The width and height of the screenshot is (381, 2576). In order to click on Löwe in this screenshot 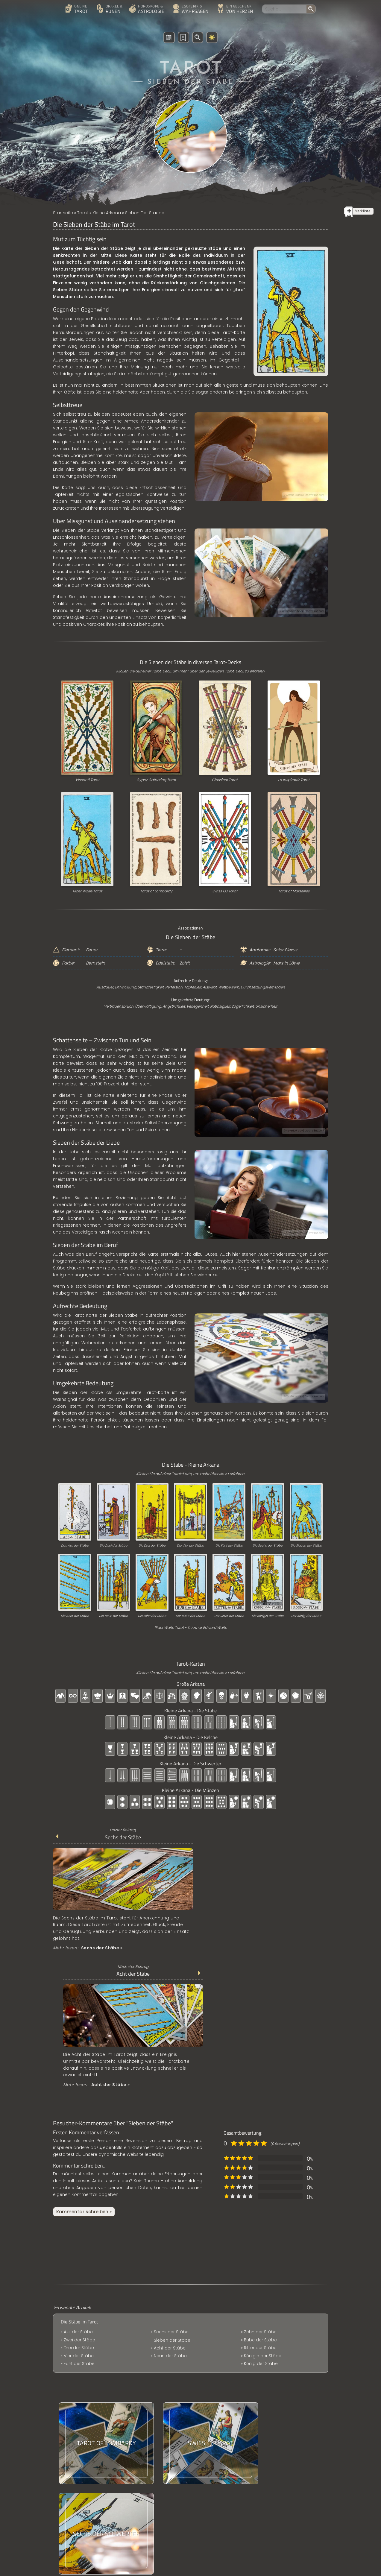, I will do `click(294, 963)`.